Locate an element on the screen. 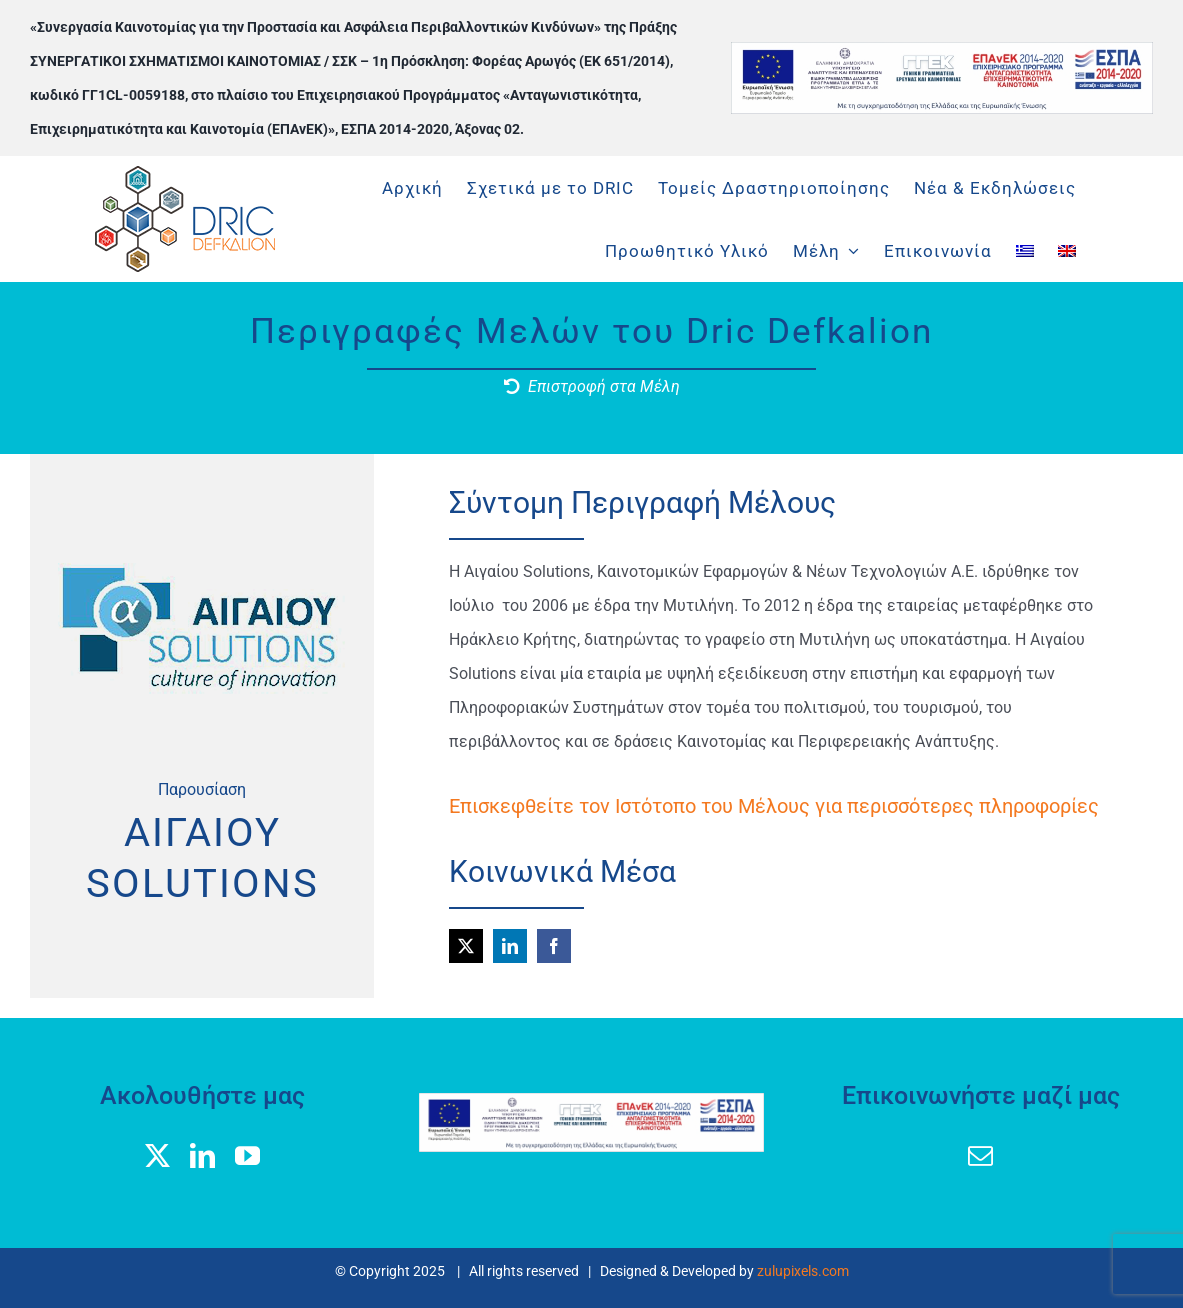 Image resolution: width=1183 pixels, height=1308 pixels. [twitter] is located at coordinates (466, 946).